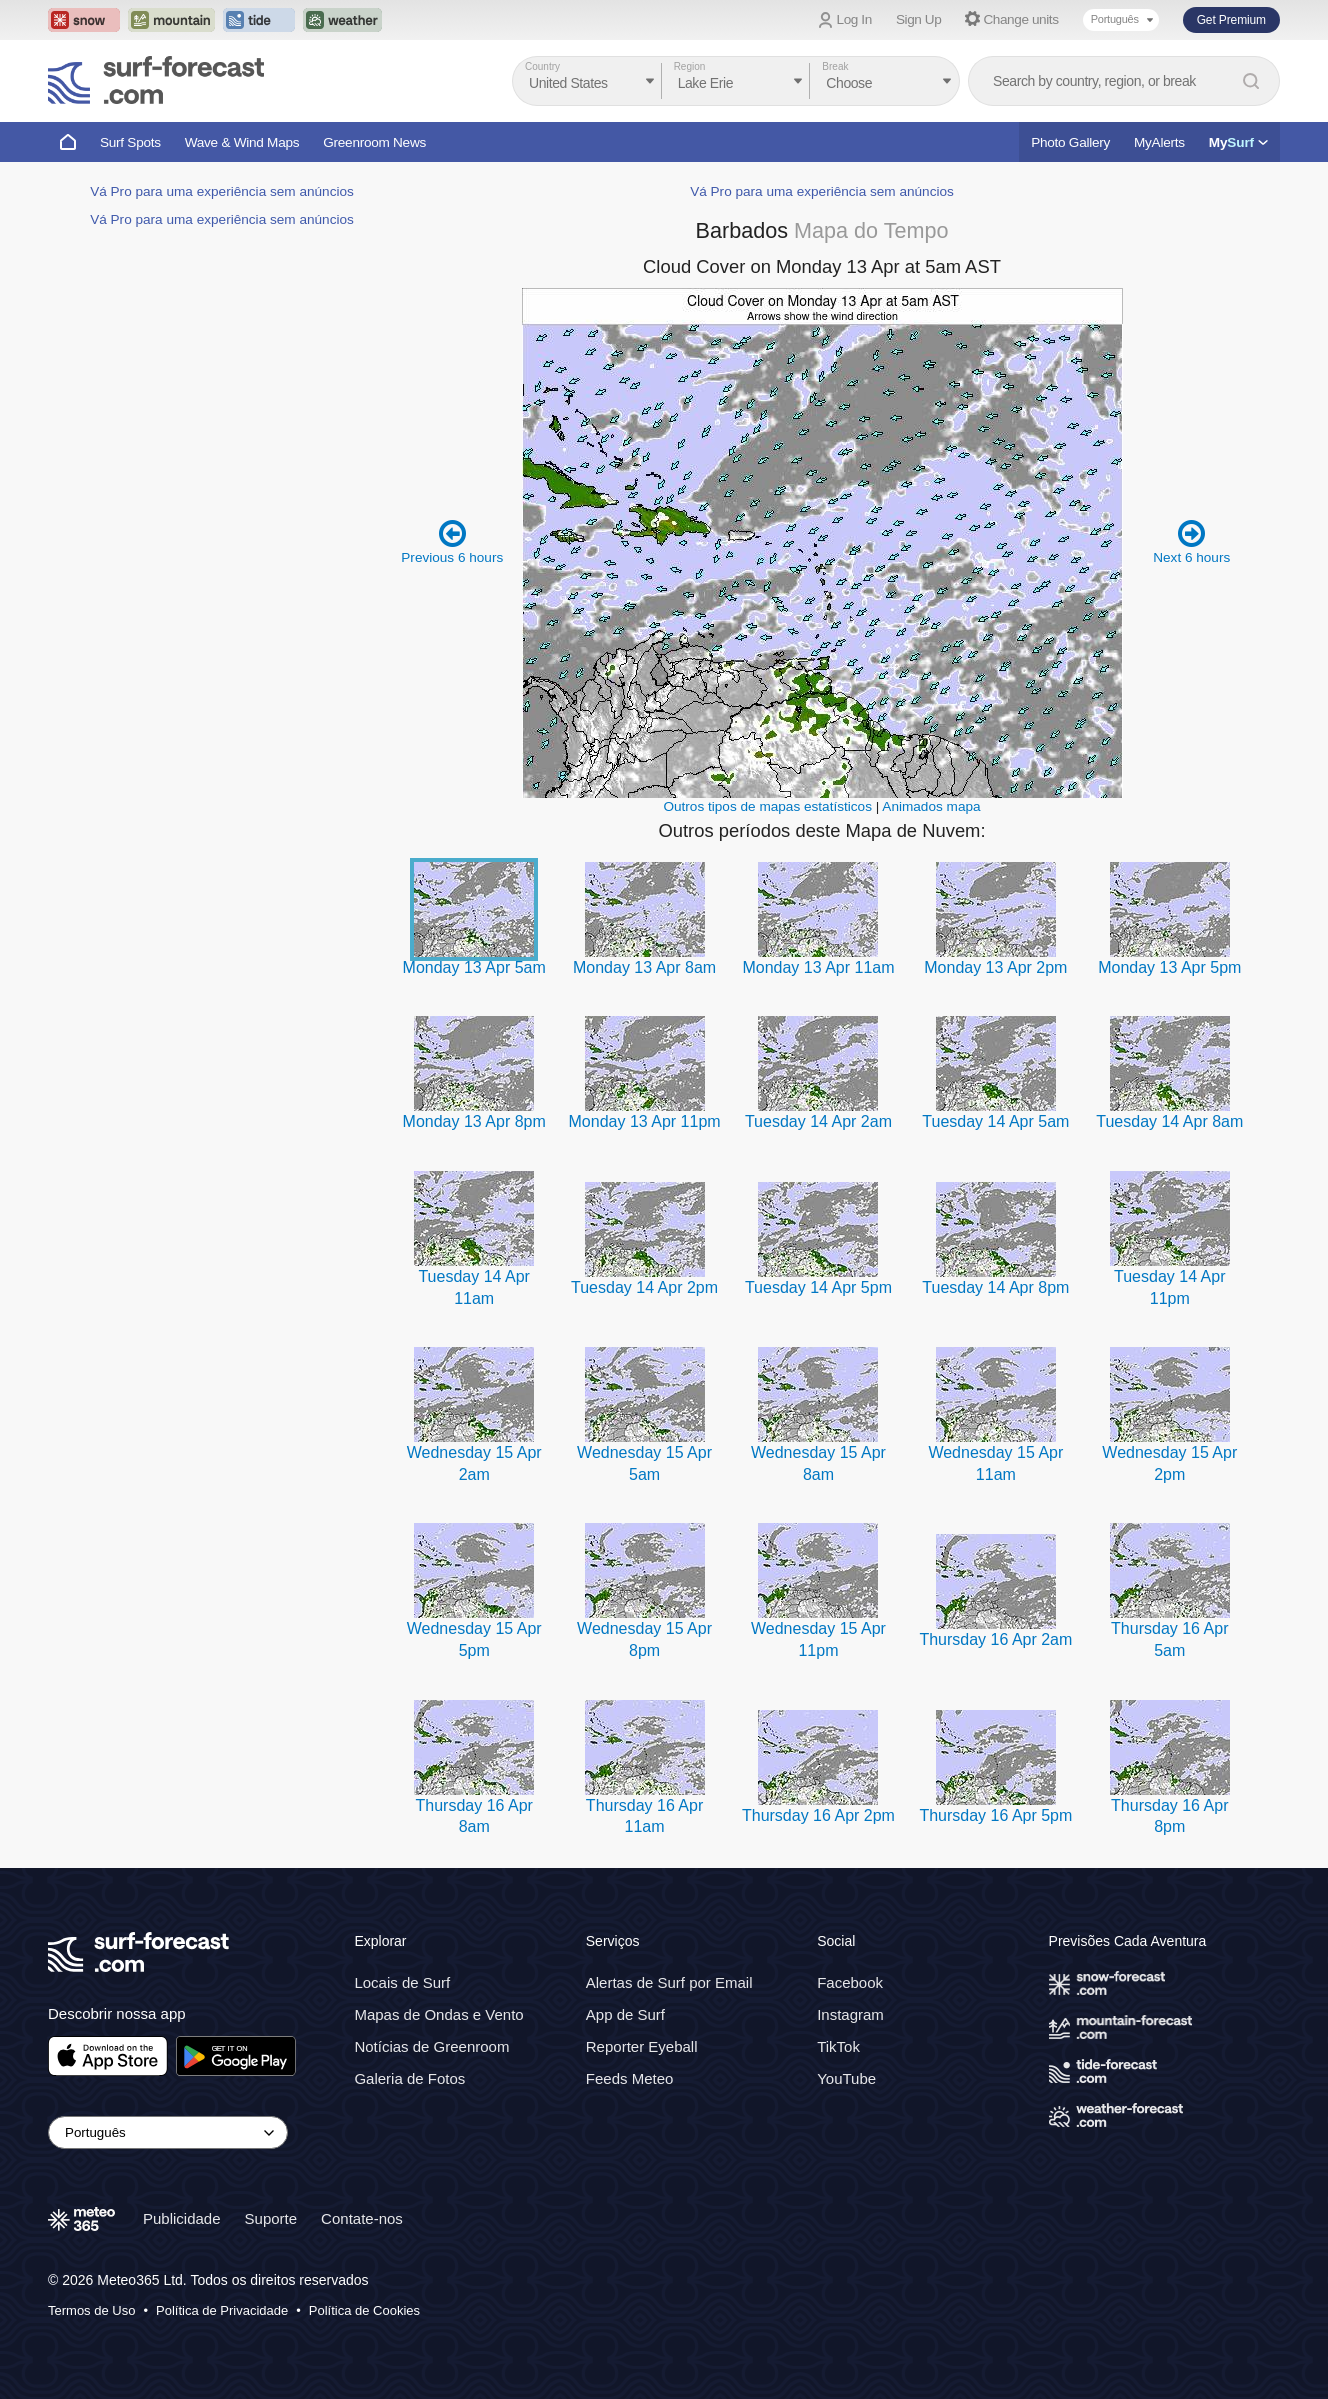  What do you see at coordinates (995, 1121) in the screenshot?
I see `Tuesday 14 Apr 5am` at bounding box center [995, 1121].